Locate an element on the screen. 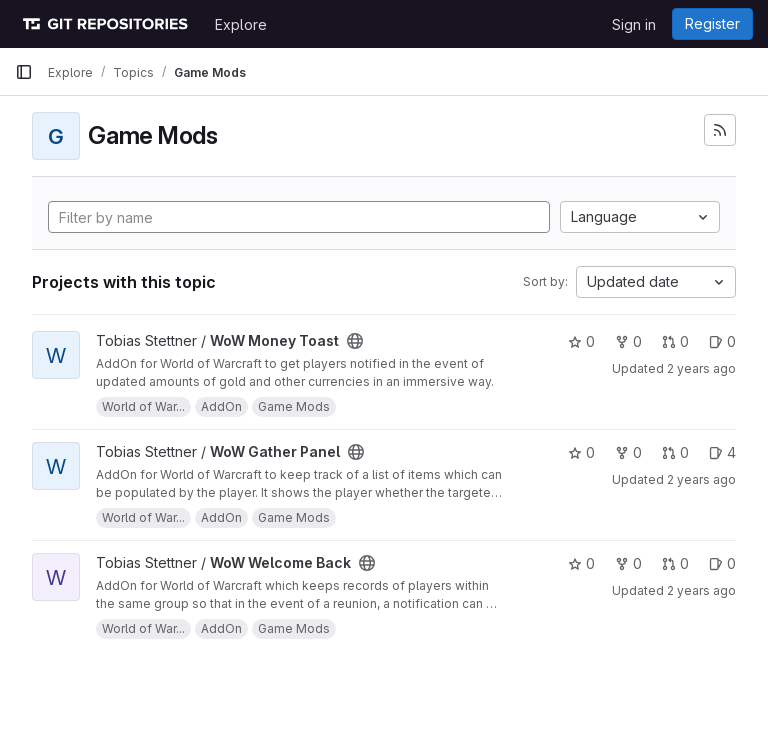  0 [WoW Money Toast has 0 open issues] is located at coordinates (722, 341).